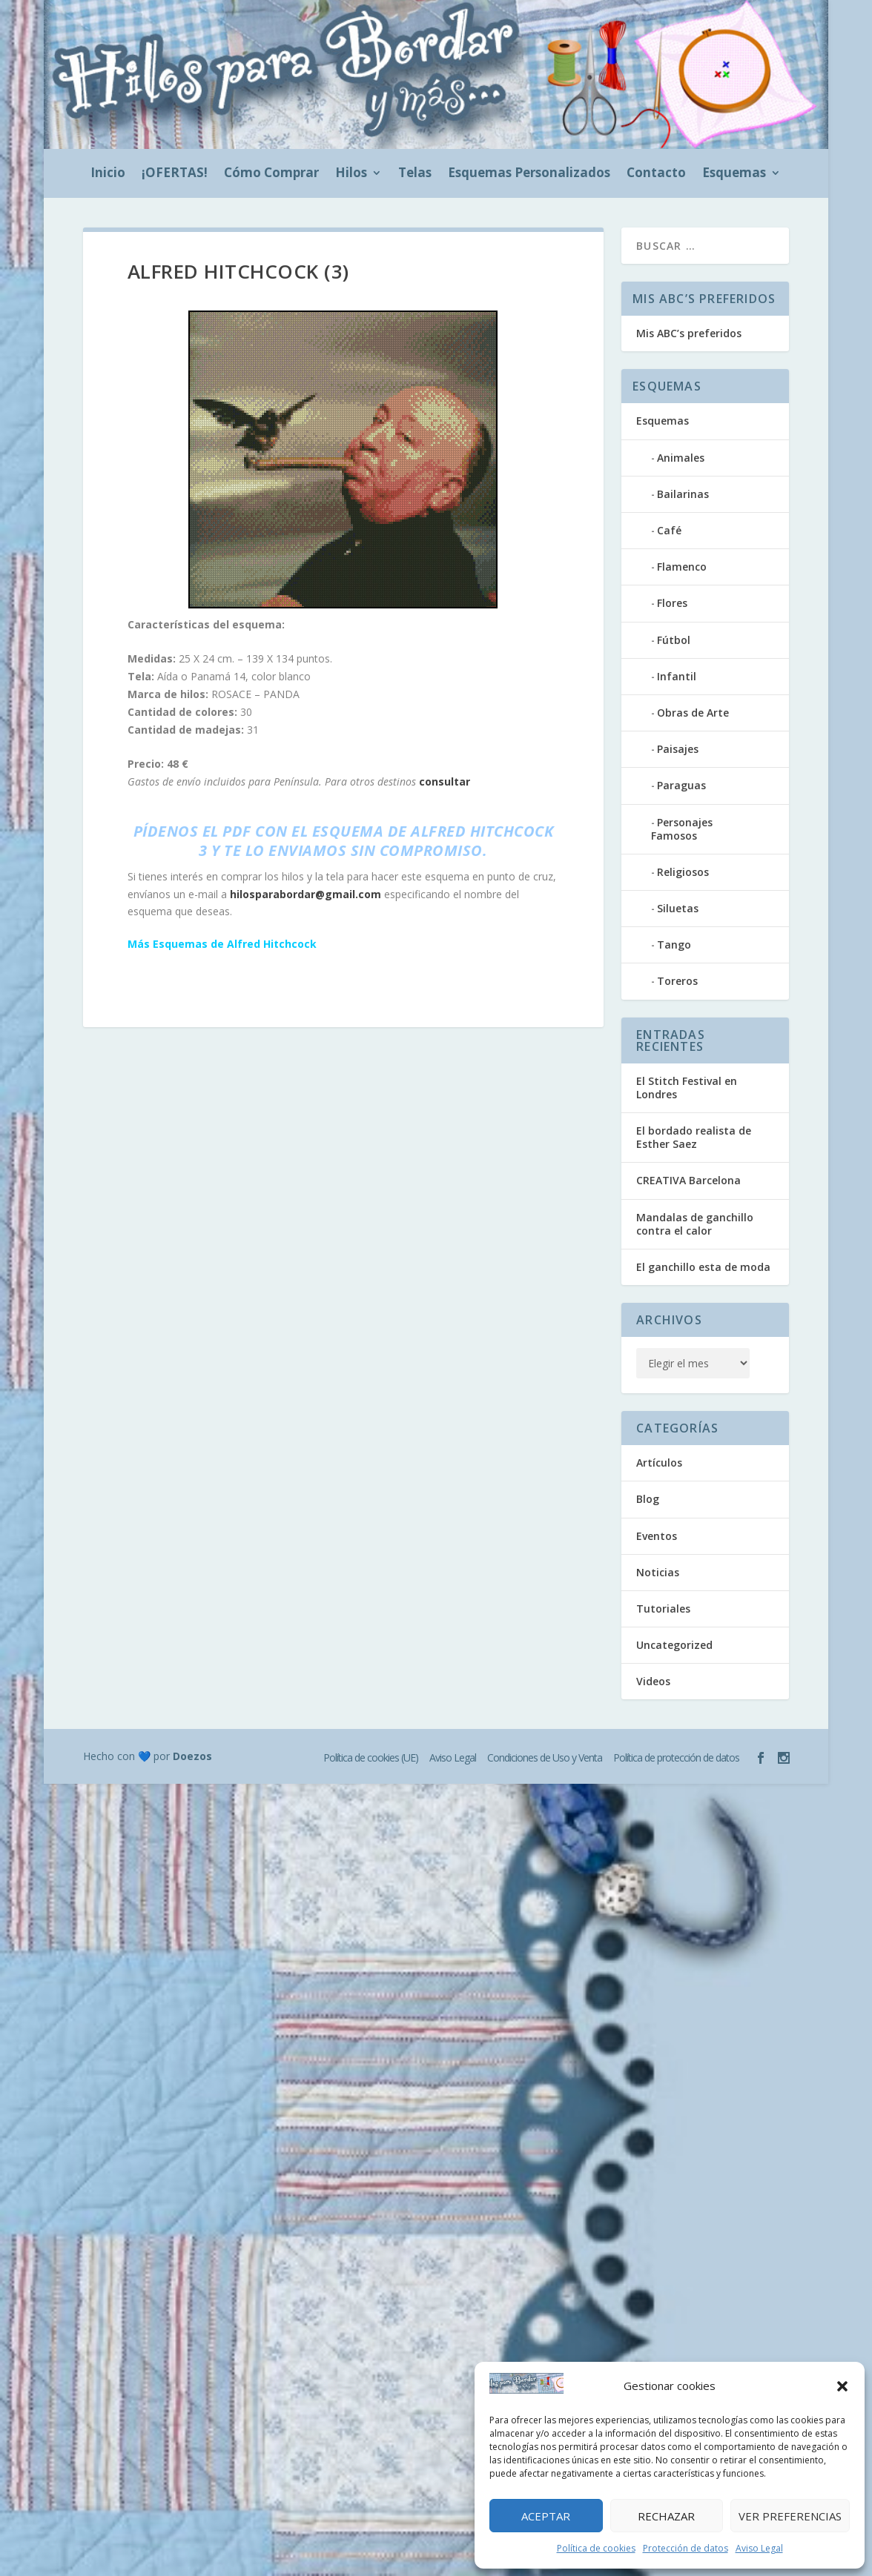  What do you see at coordinates (686, 1087) in the screenshot?
I see `El Stitch Festival en Londres` at bounding box center [686, 1087].